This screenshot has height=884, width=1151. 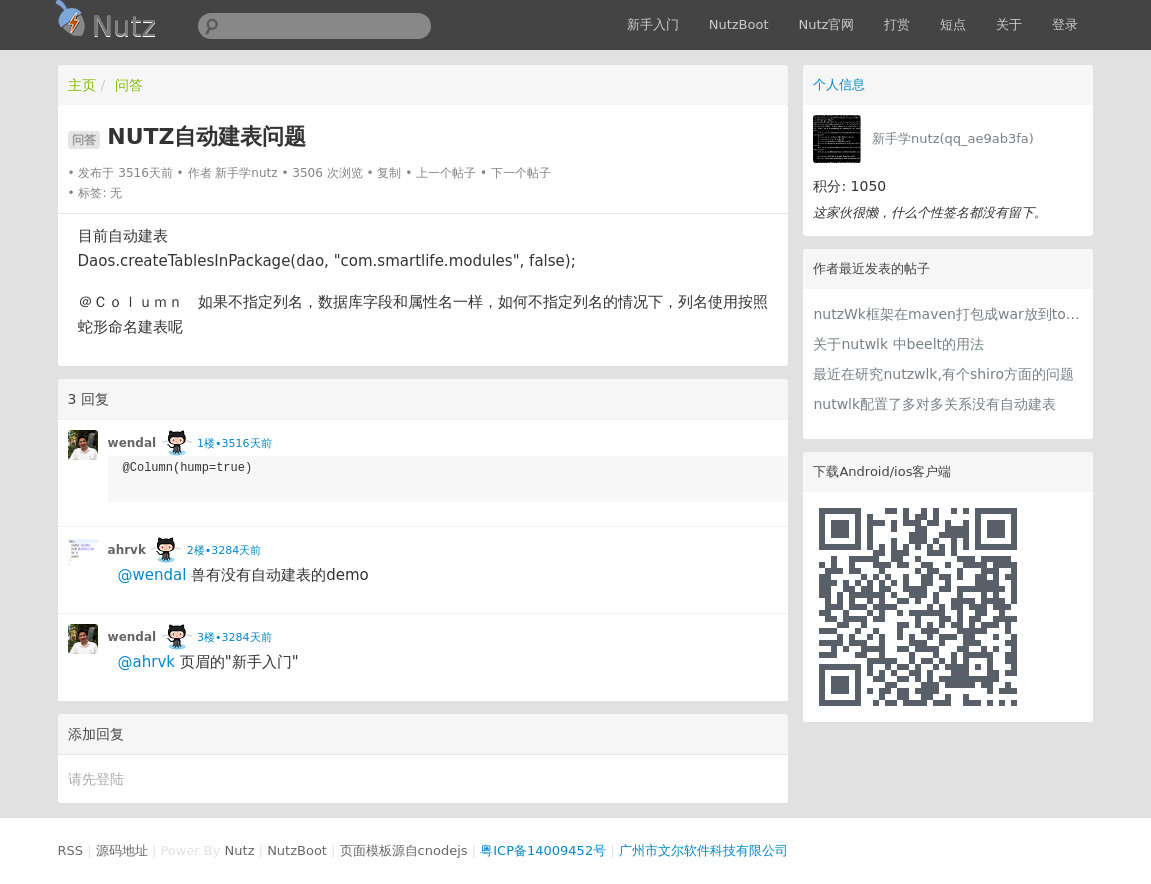 I want to click on 上一个帖子, so click(x=446, y=173).